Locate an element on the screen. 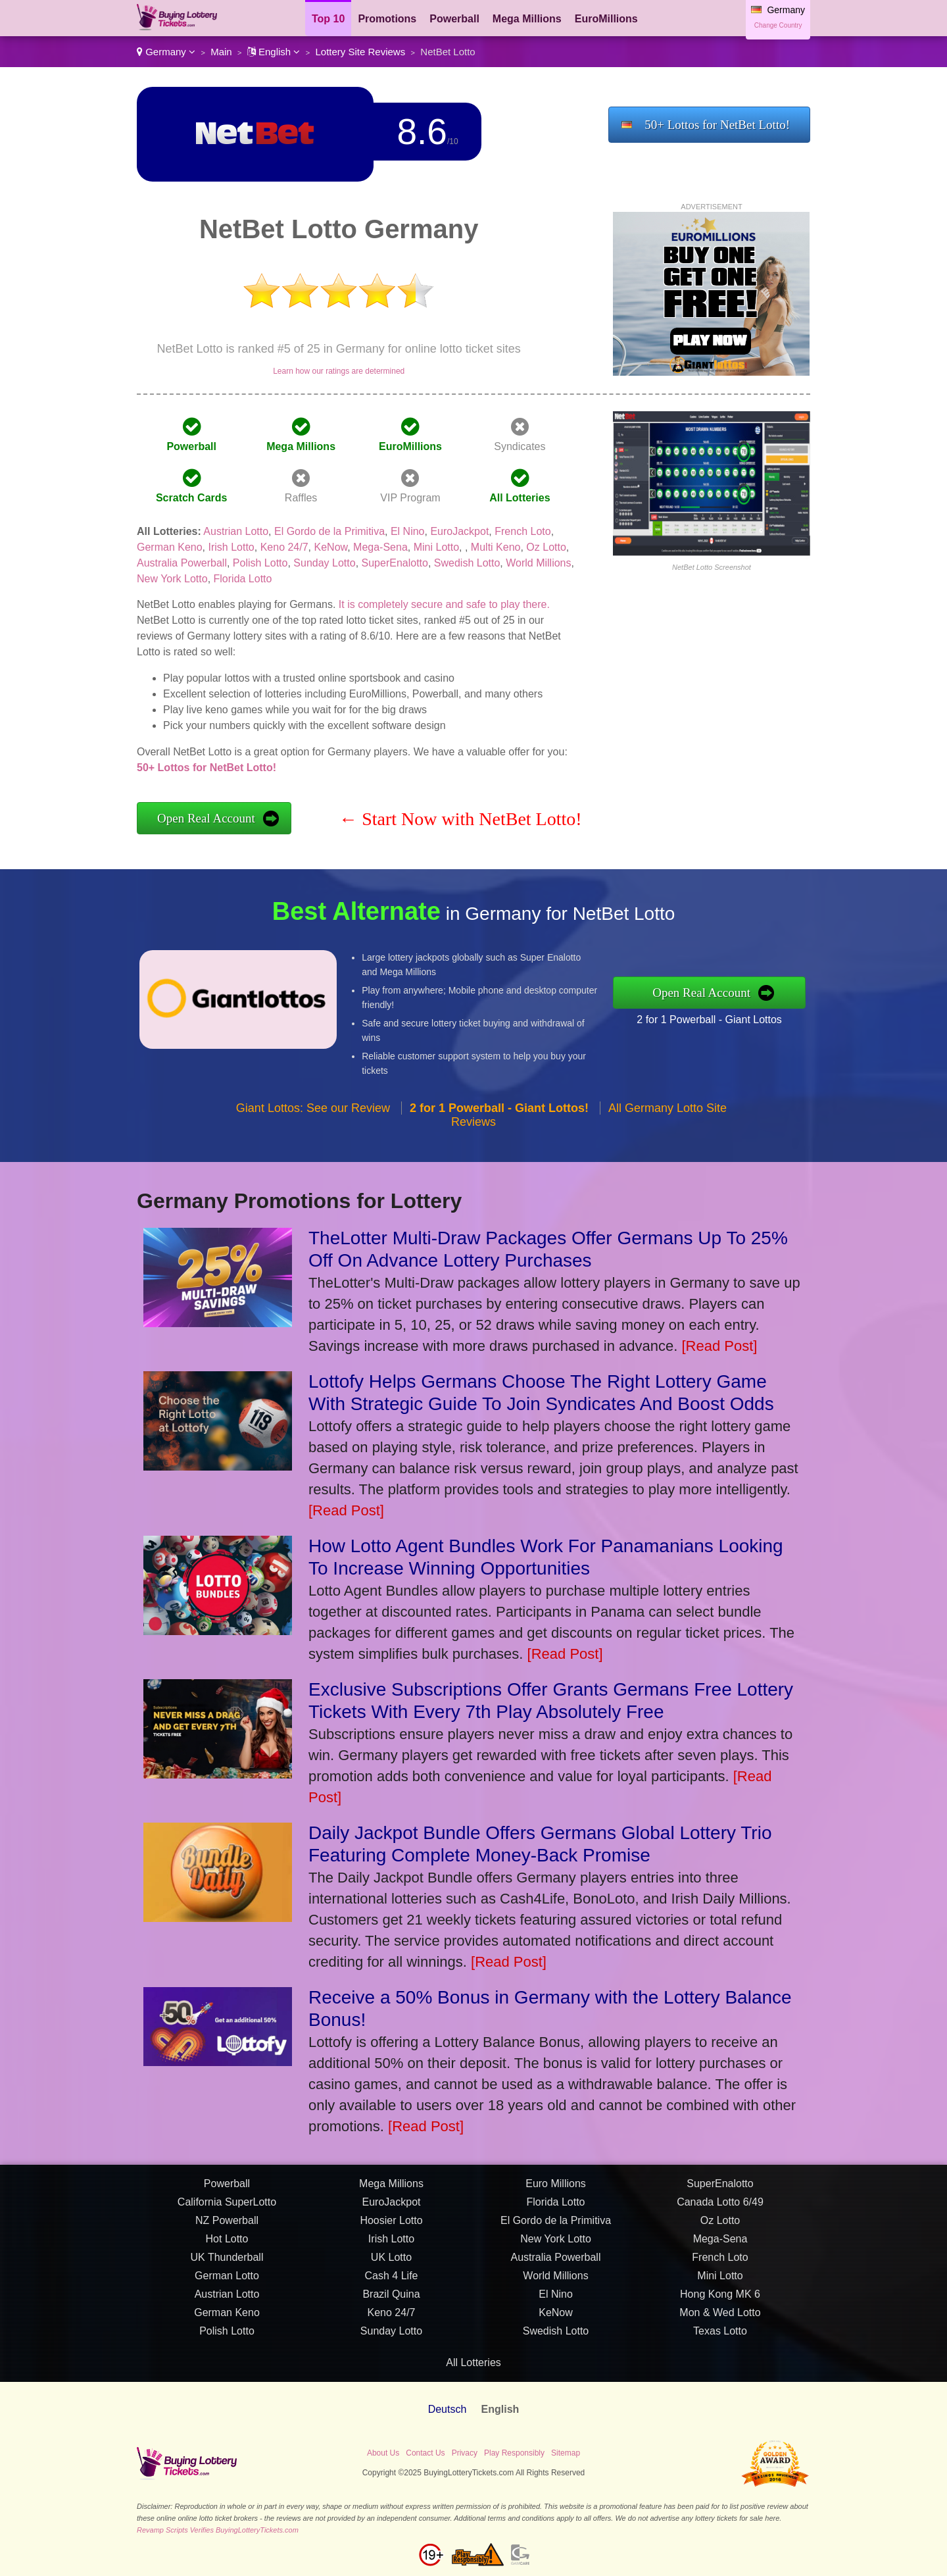  Texas Lotto is located at coordinates (720, 2339).